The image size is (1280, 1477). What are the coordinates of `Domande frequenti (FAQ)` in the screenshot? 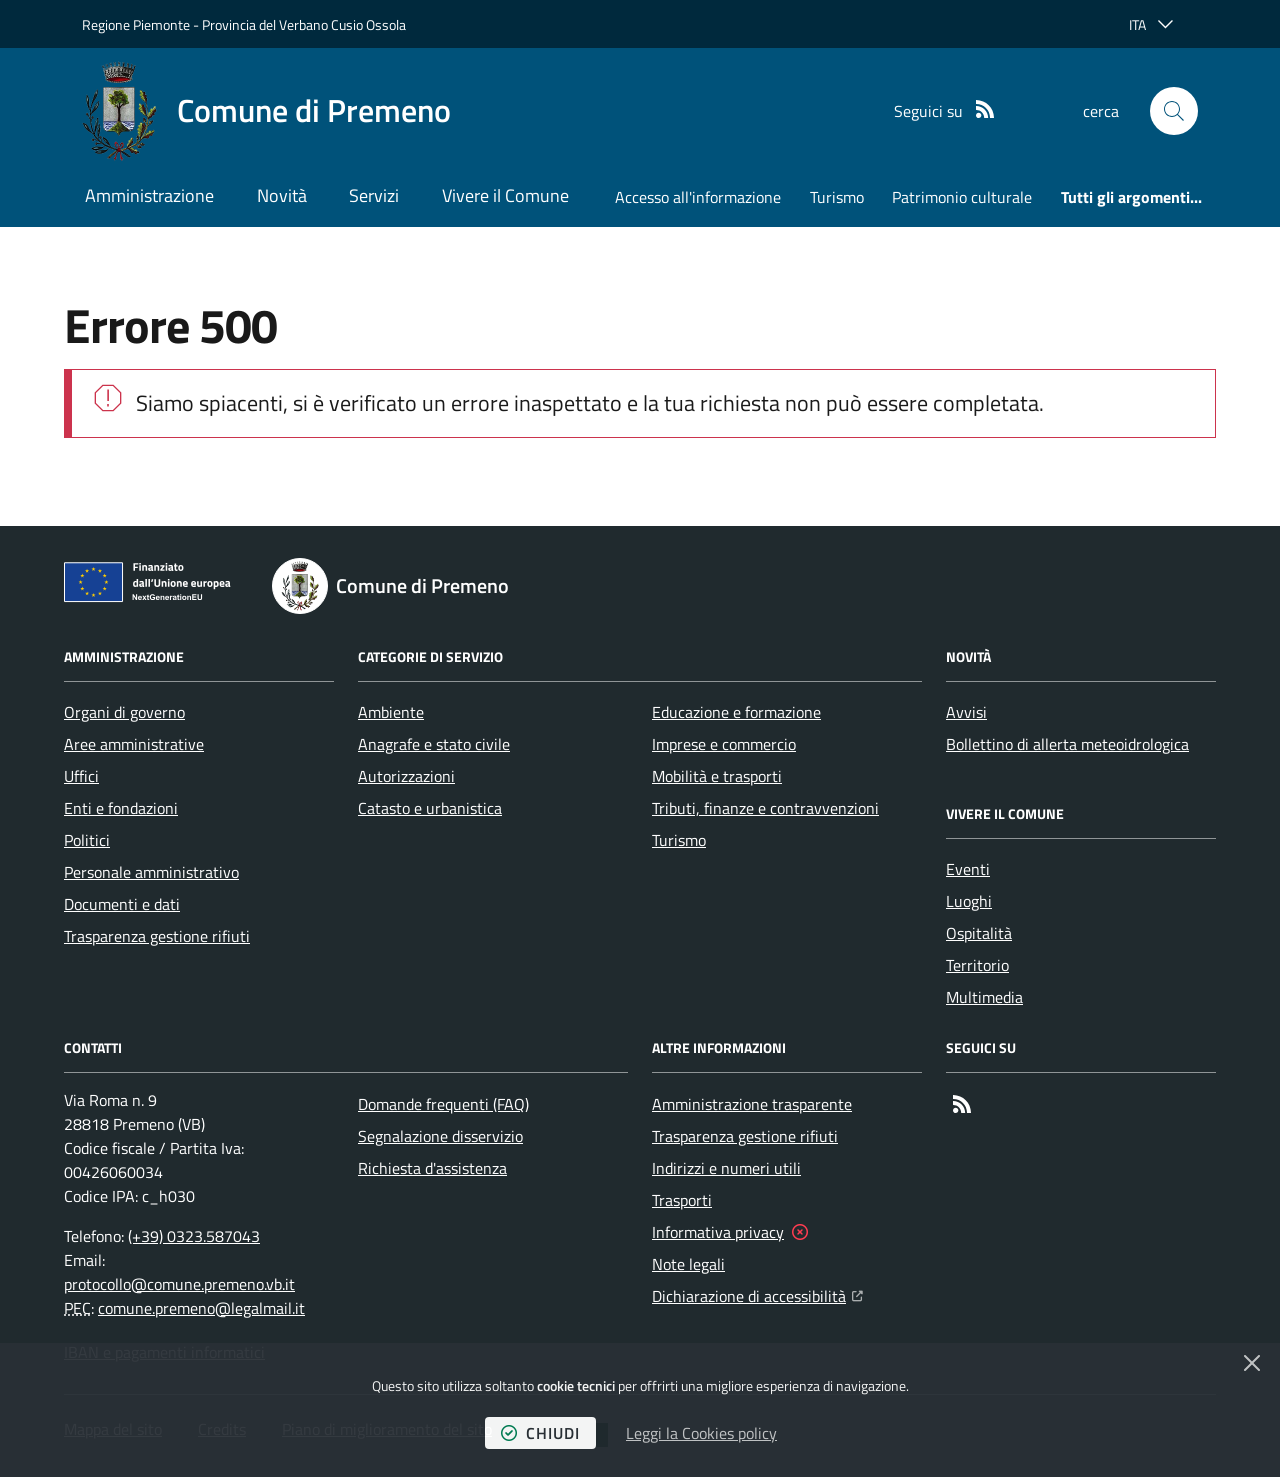 It's located at (443, 1104).